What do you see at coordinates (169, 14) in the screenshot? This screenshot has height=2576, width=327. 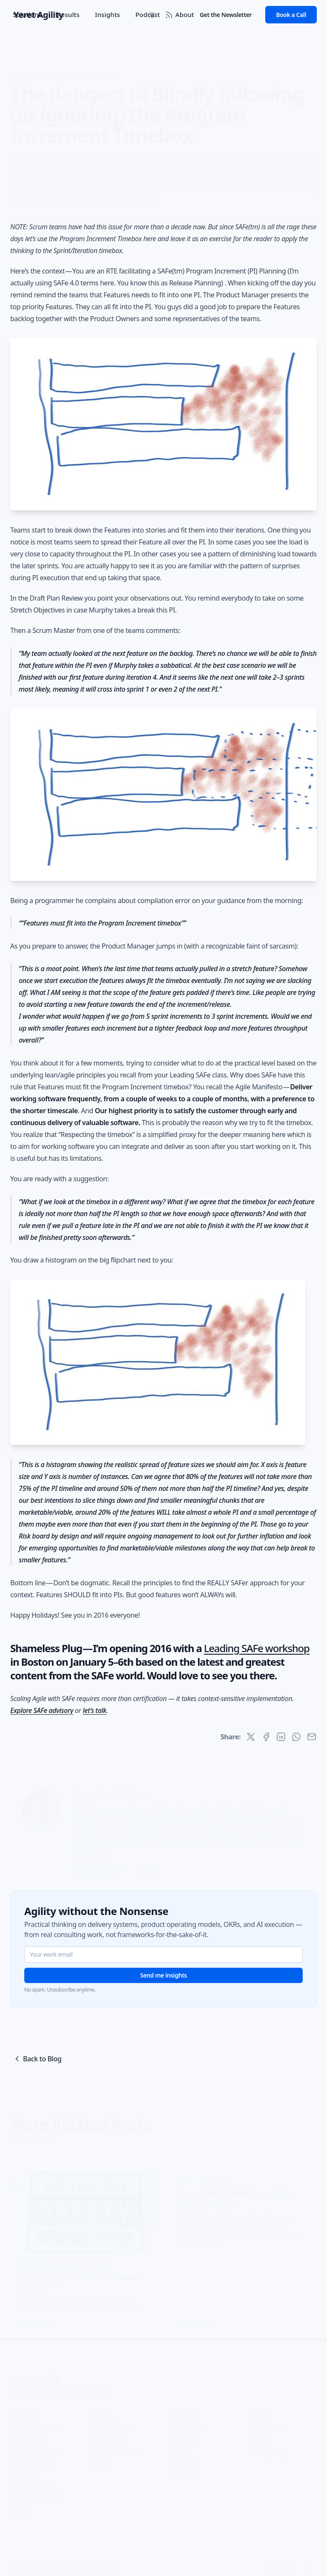 I see `[RSS Feed]` at bounding box center [169, 14].